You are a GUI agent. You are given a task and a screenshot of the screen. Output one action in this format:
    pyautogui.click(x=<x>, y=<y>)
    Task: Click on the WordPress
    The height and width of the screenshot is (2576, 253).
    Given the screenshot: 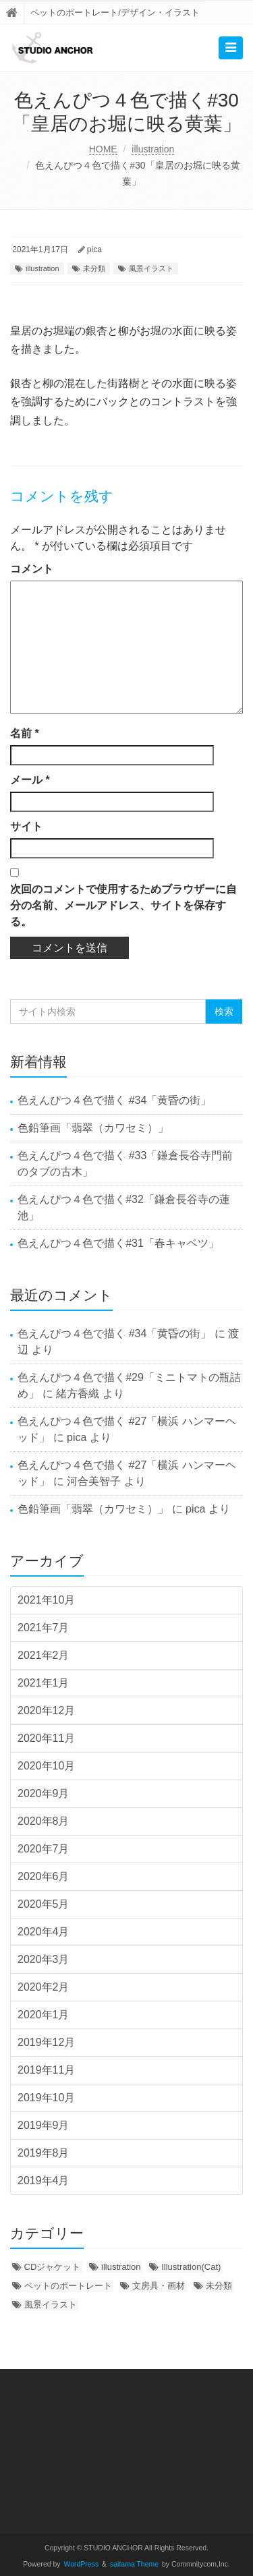 What is the action you would take?
    pyautogui.click(x=81, y=2564)
    